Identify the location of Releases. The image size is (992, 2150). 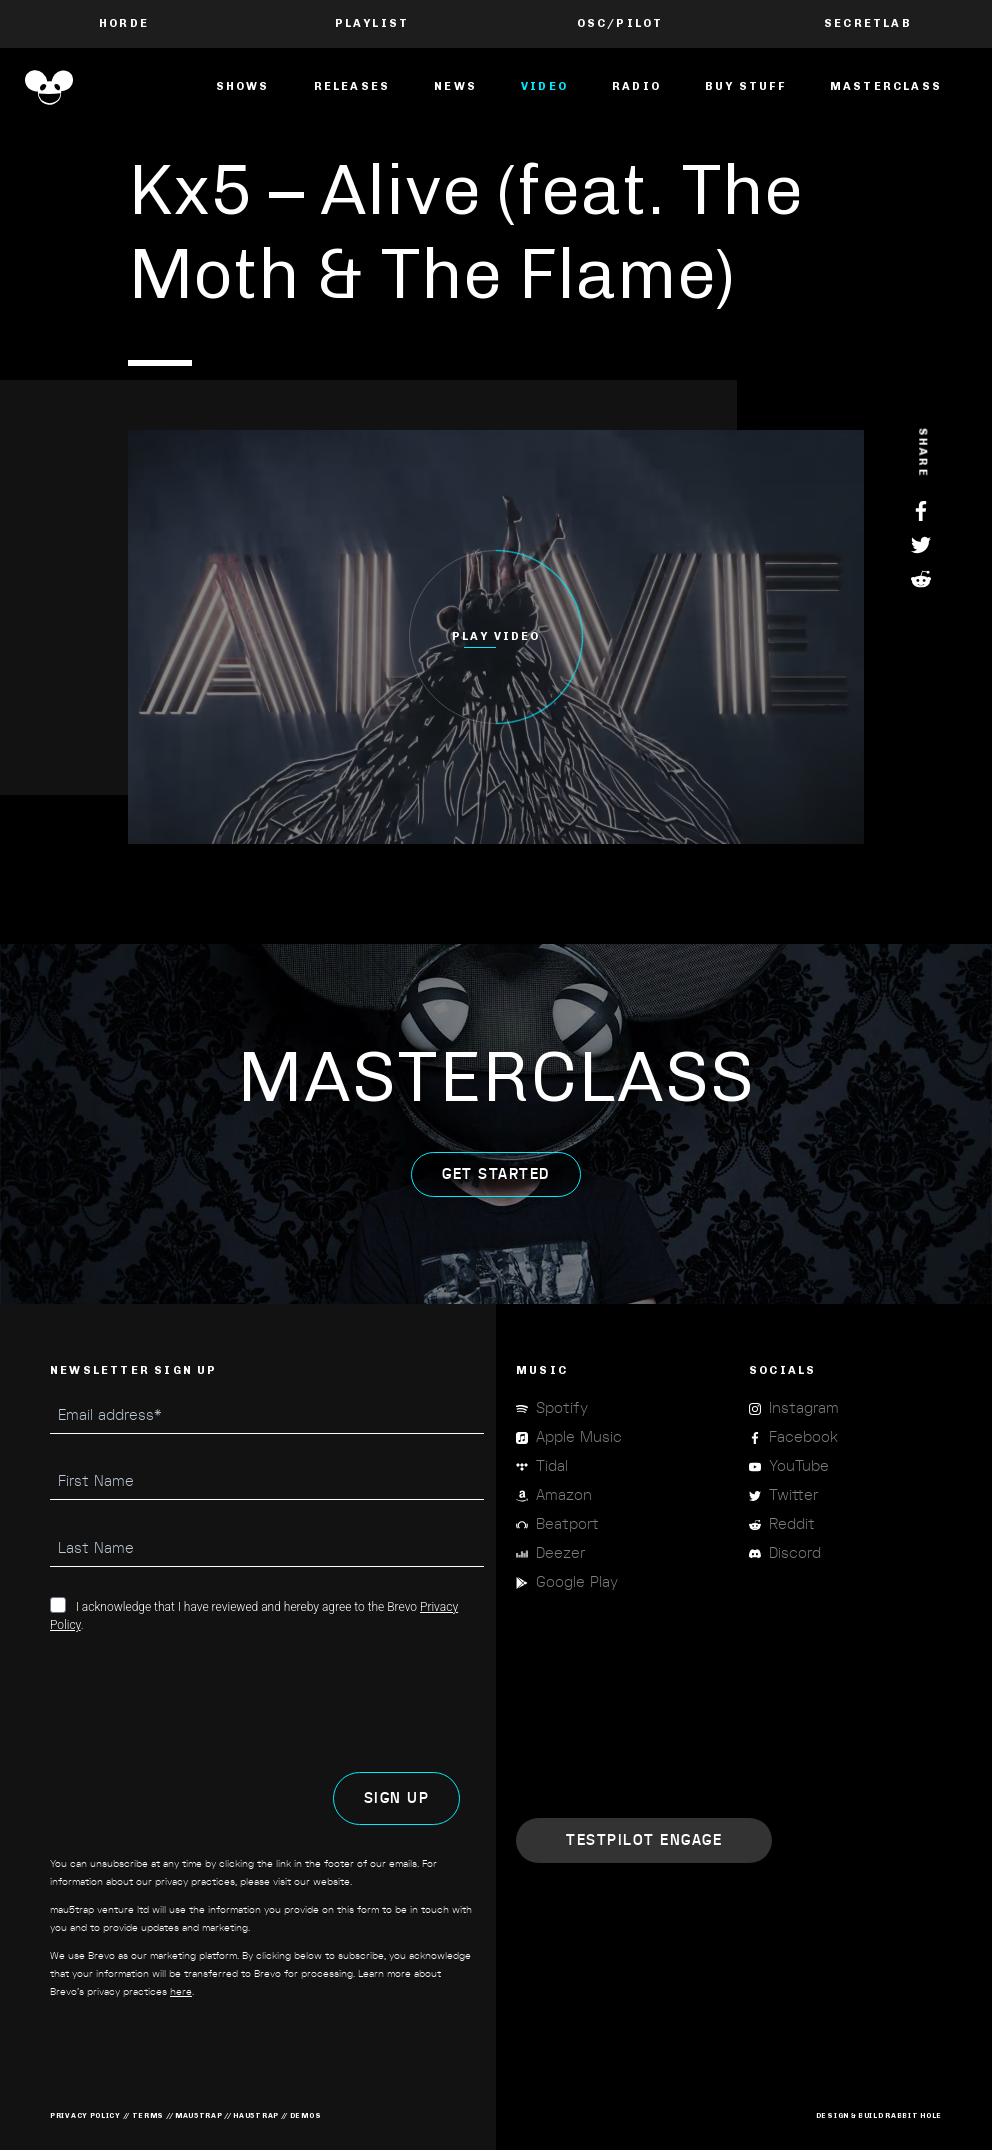
(352, 86).